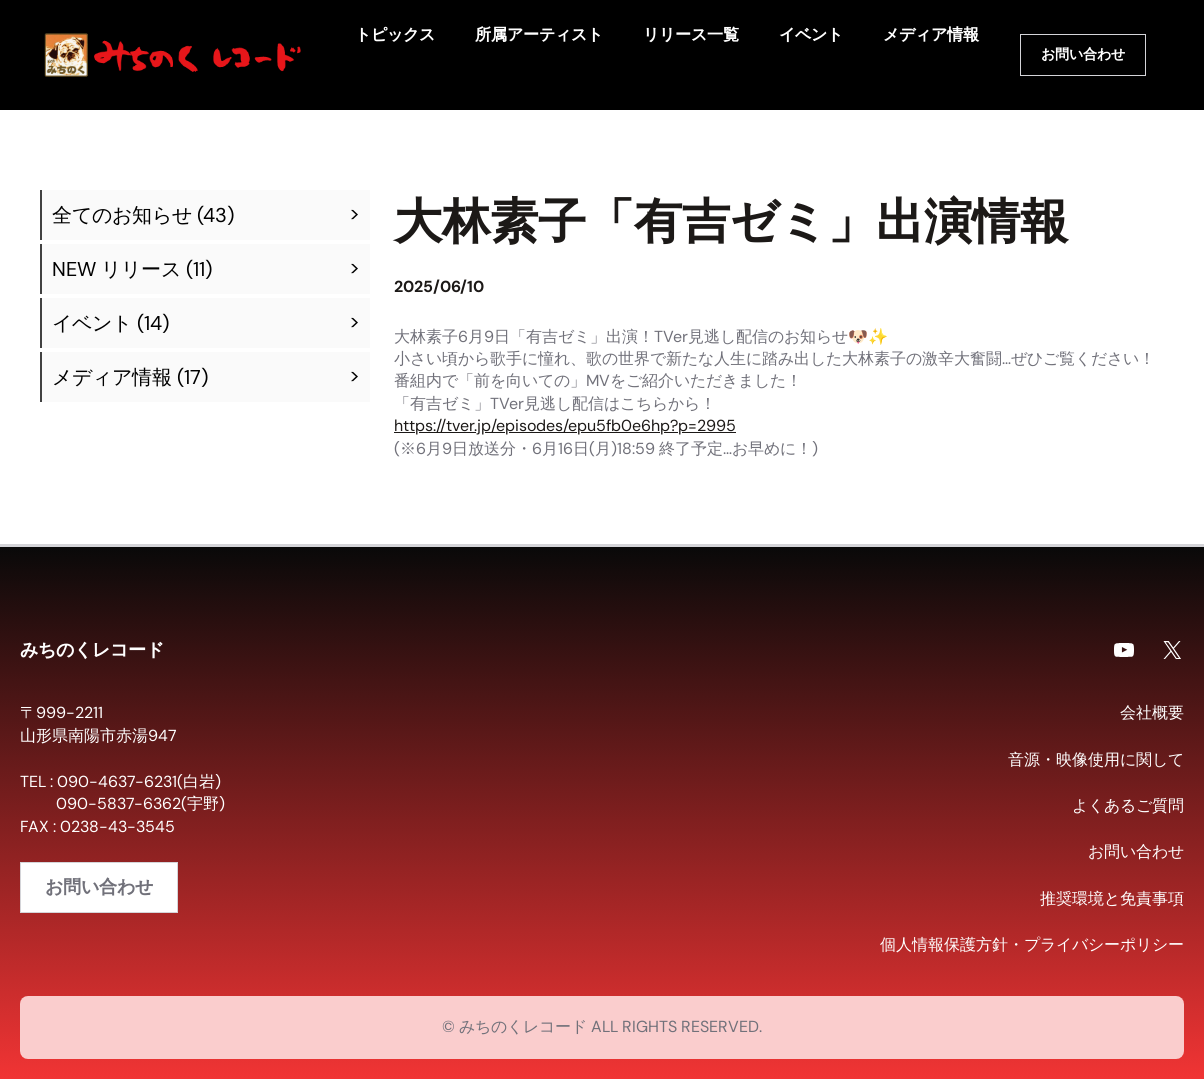 The height and width of the screenshot is (1079, 1204). I want to click on 全てのお知らせ, so click(122, 215).